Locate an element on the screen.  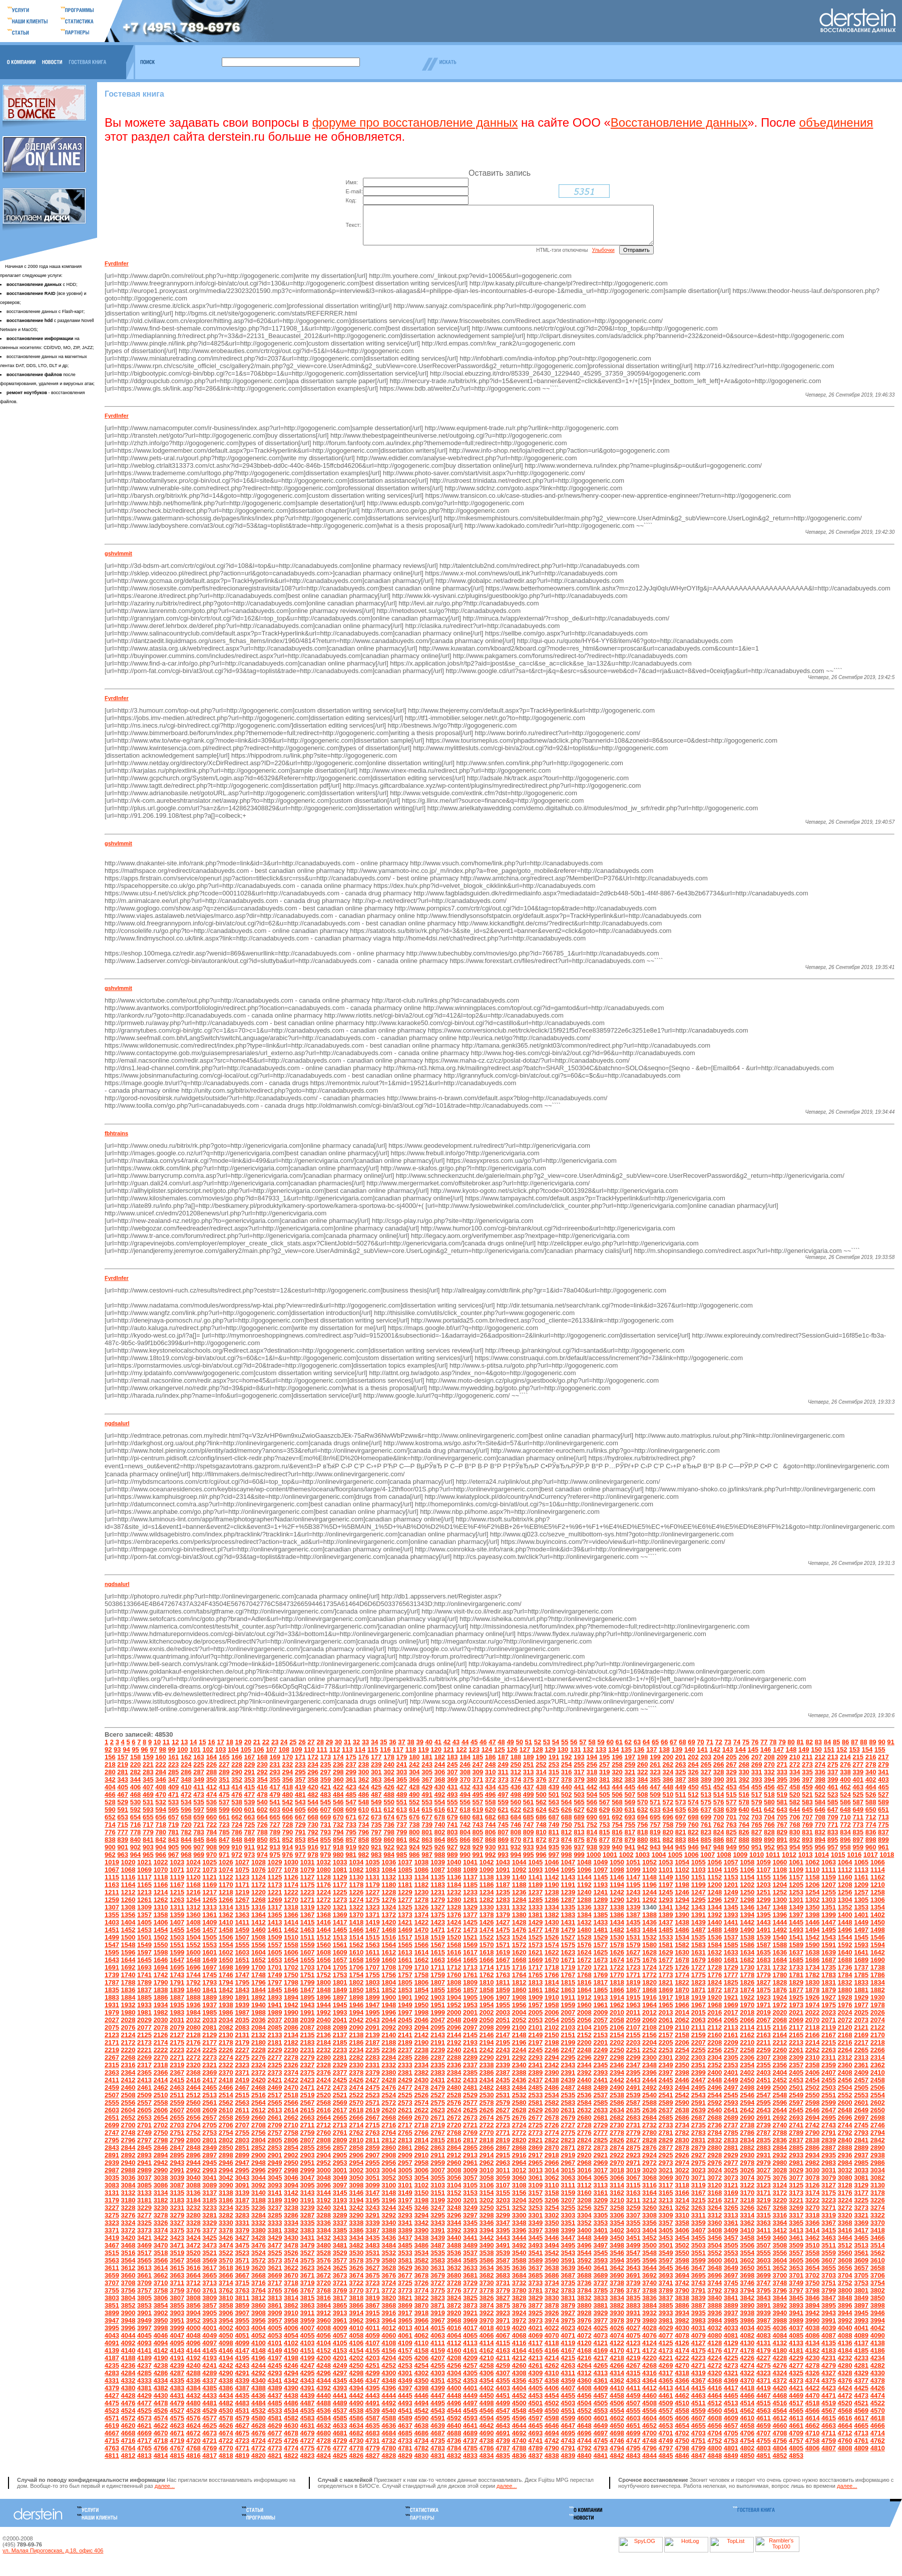
4418 is located at coordinates (747, 2395).